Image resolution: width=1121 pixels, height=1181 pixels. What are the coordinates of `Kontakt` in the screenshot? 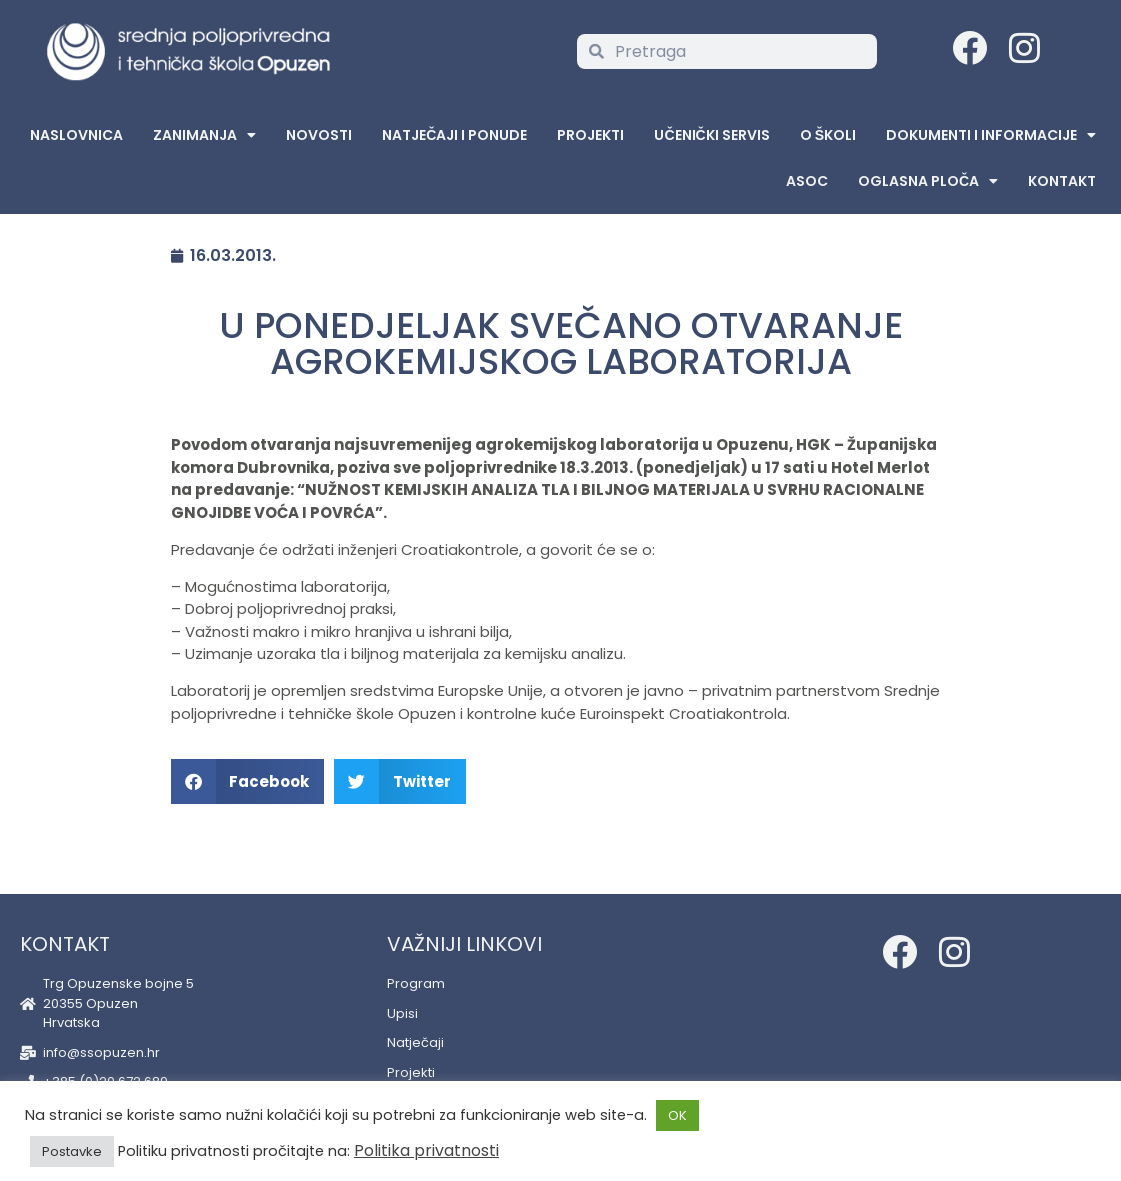 It's located at (1062, 181).